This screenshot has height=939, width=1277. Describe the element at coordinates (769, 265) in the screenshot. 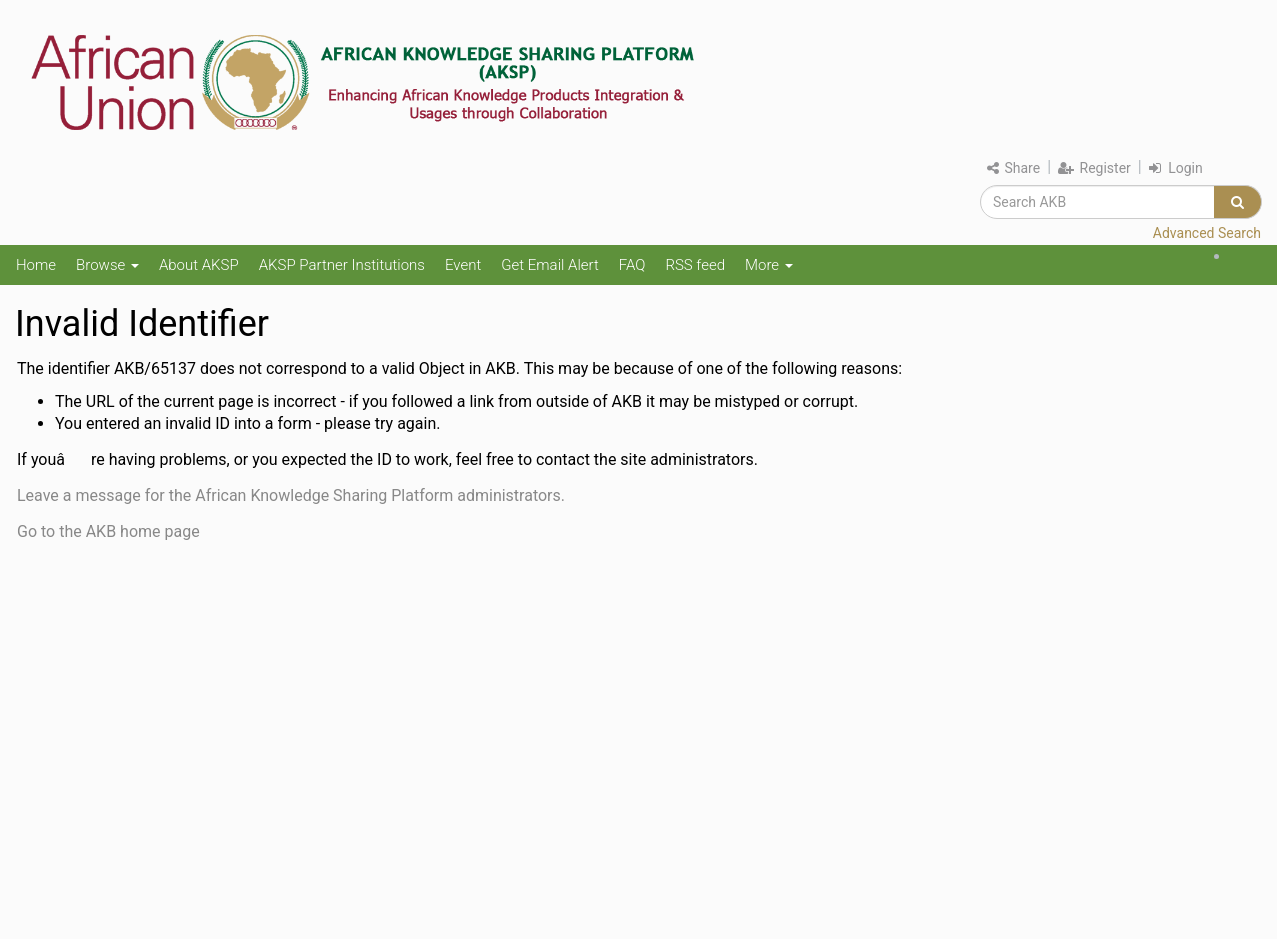

I see `More` at that location.